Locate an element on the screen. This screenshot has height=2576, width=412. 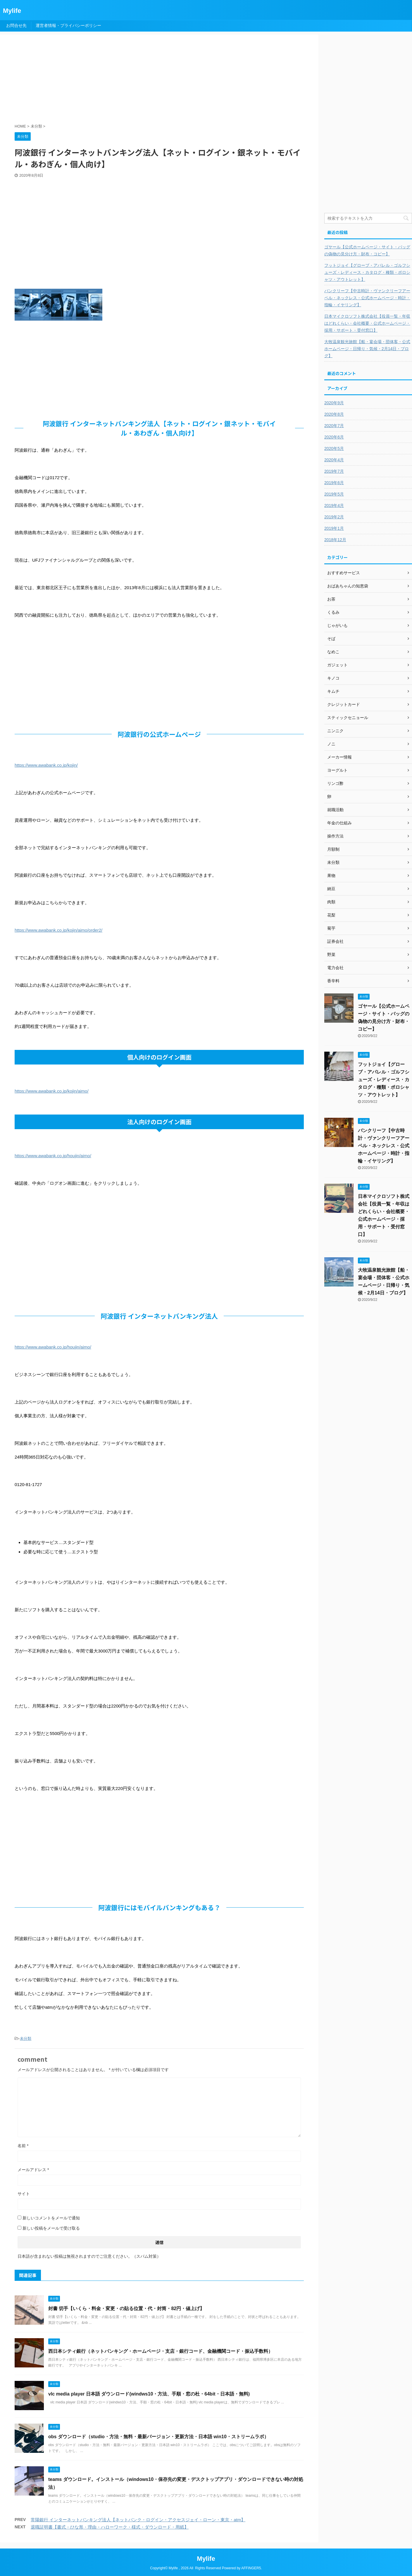
2019年2月 is located at coordinates (334, 517).